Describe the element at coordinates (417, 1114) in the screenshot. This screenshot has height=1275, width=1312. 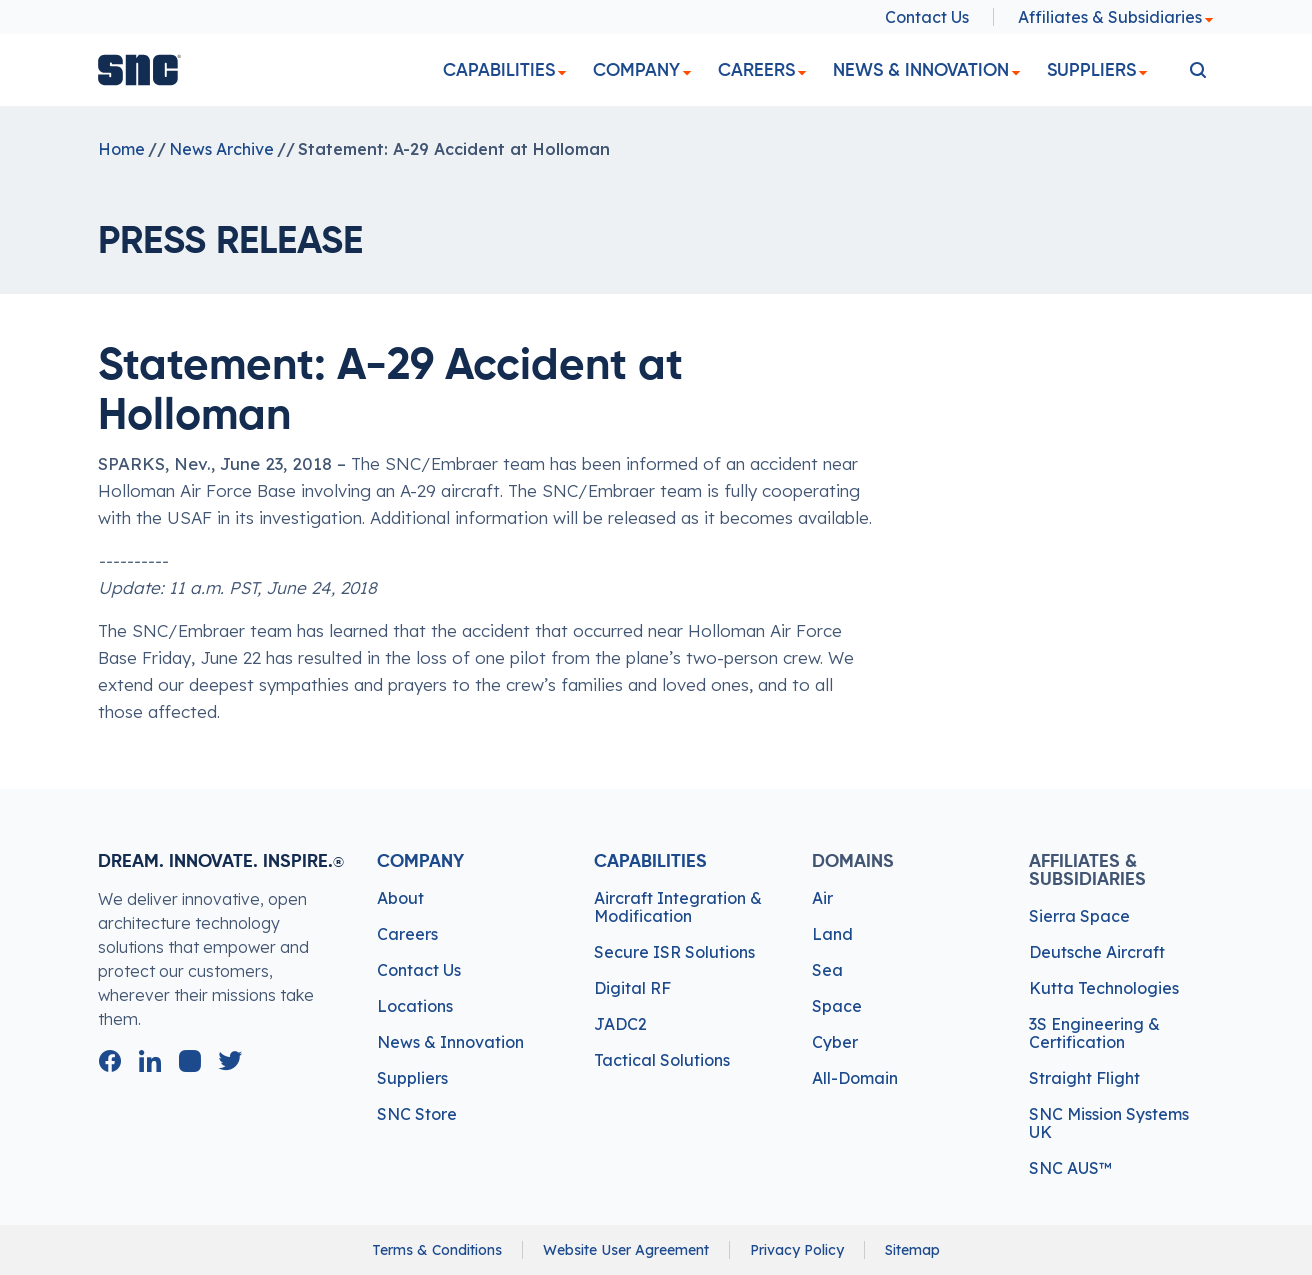
I see `SNC Store` at that location.